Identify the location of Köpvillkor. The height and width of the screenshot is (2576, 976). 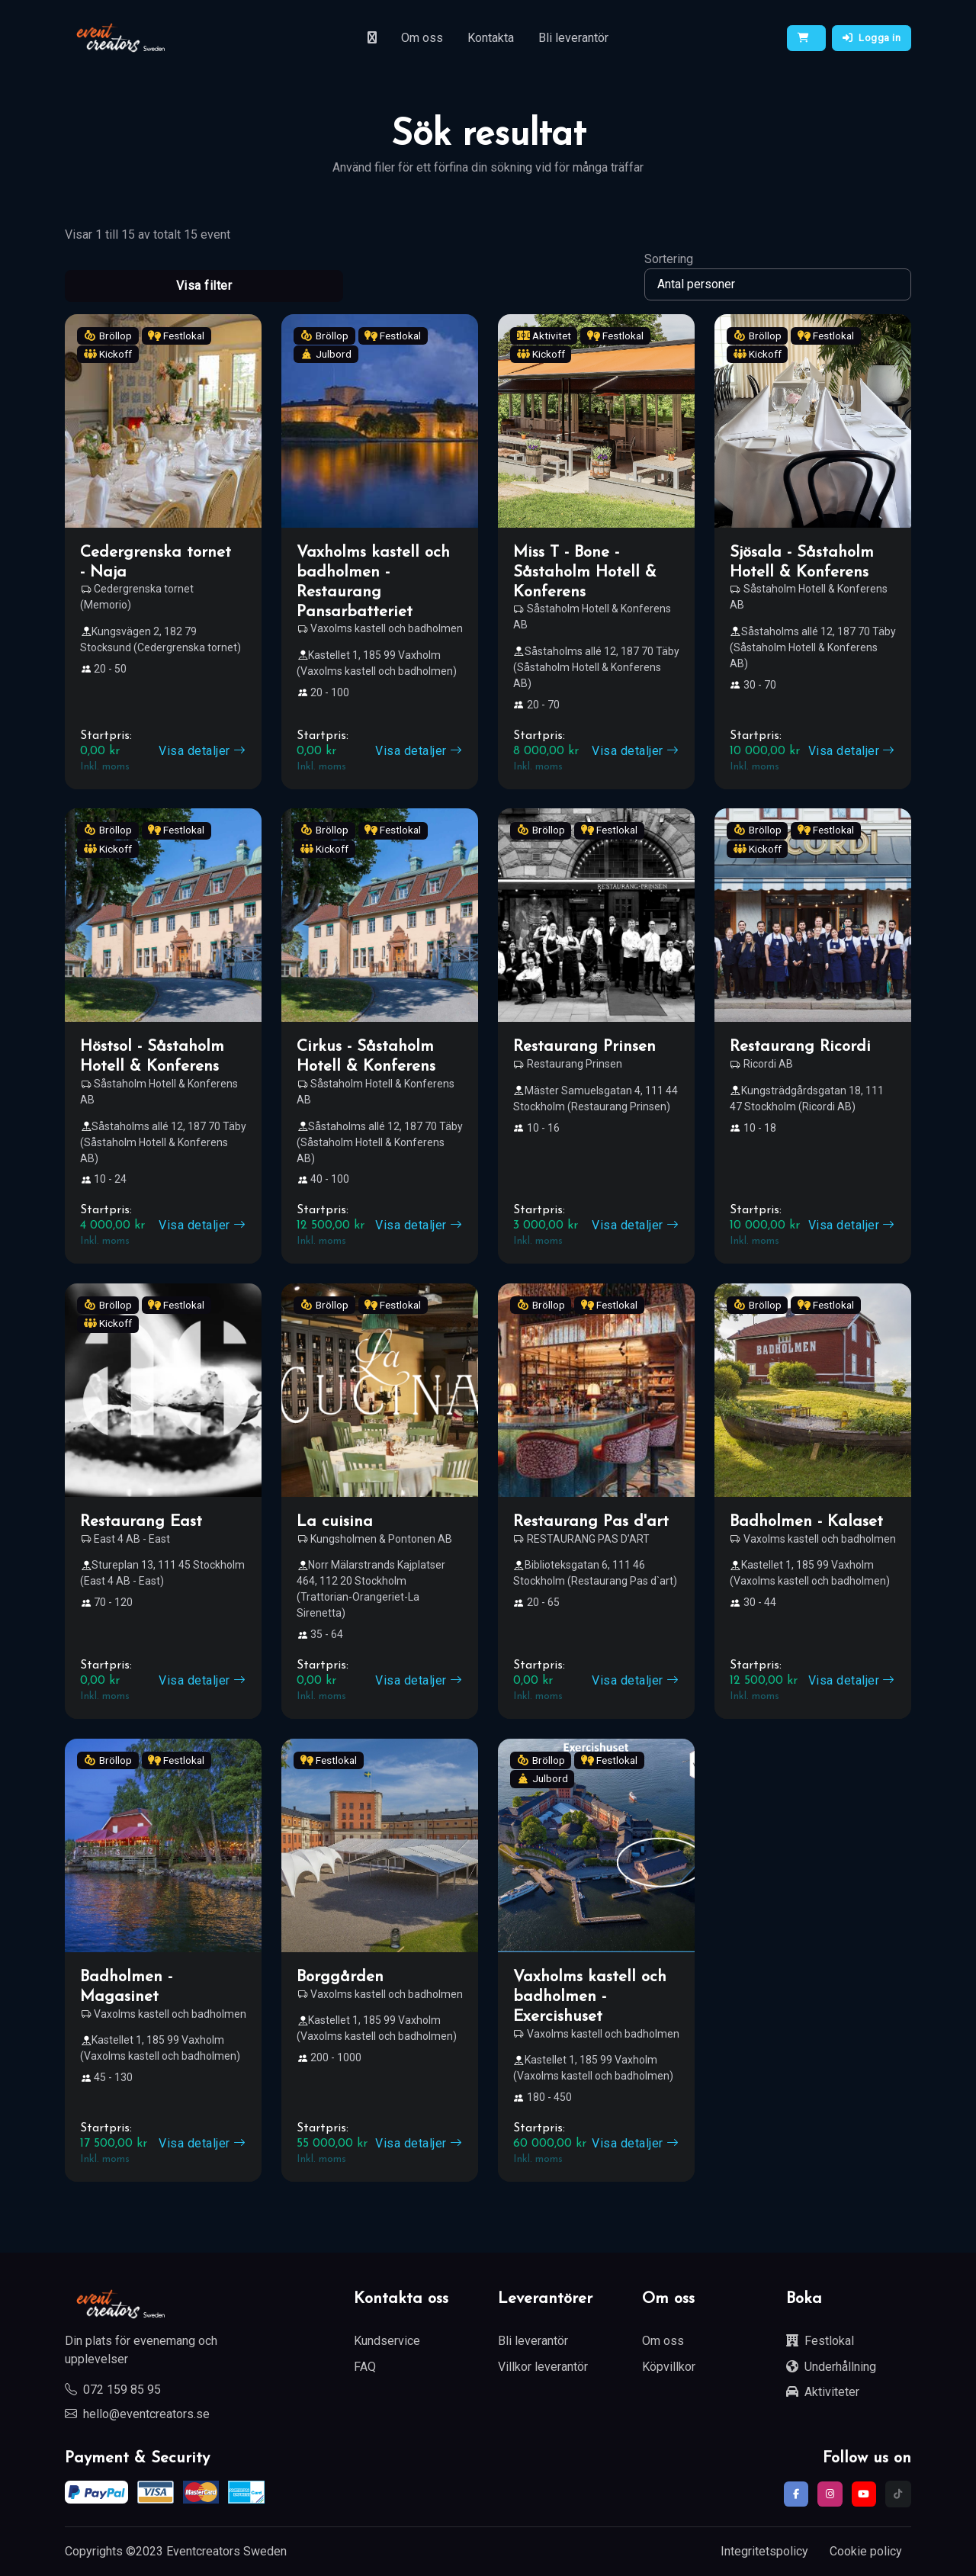
(668, 2366).